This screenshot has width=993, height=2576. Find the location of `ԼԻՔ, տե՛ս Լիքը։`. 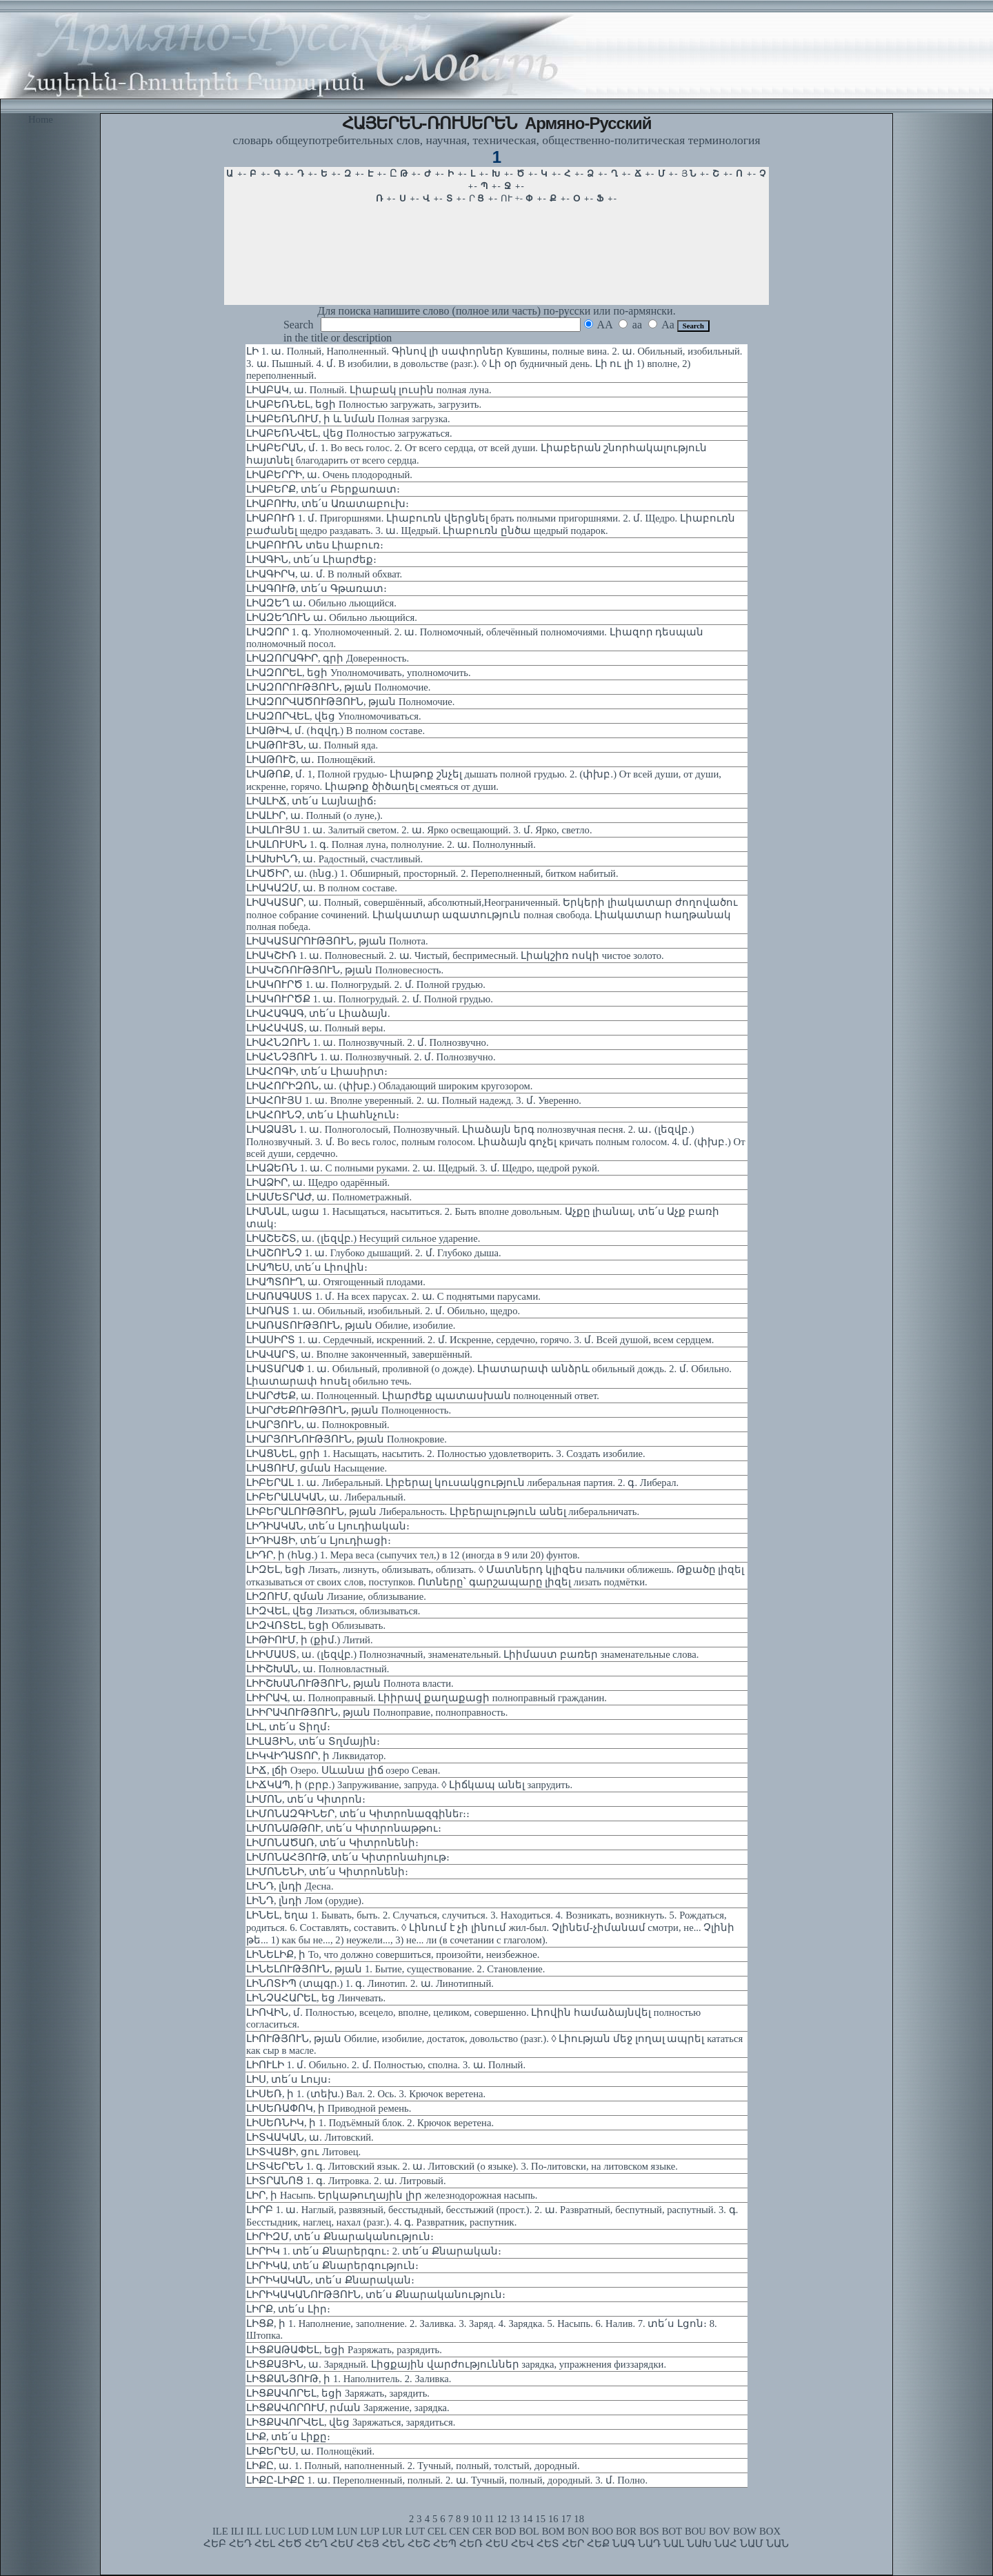

ԼԻՔ, տե՛ս Լիքը։ is located at coordinates (288, 2436).